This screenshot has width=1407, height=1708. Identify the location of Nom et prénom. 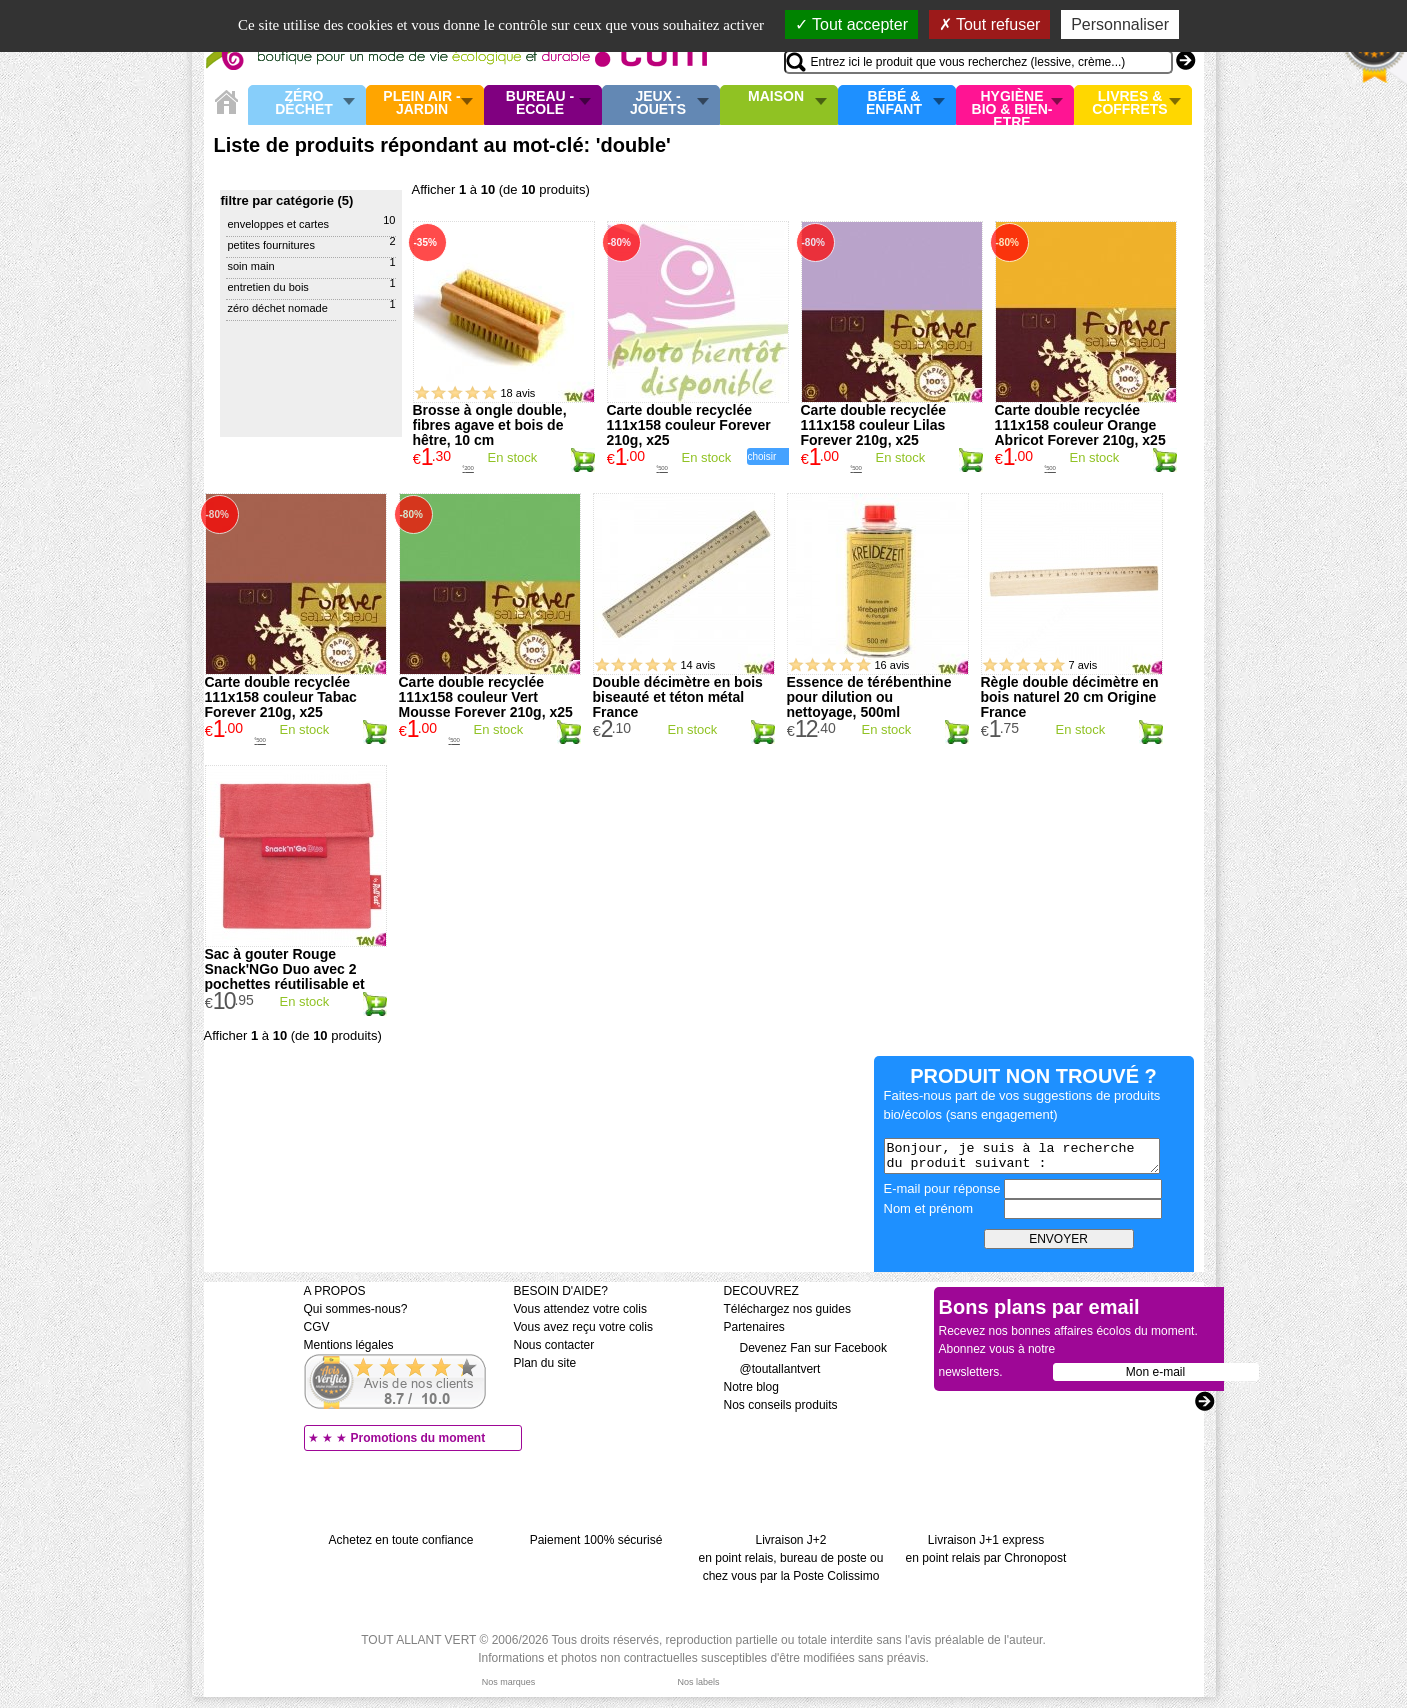
(929, 1208).